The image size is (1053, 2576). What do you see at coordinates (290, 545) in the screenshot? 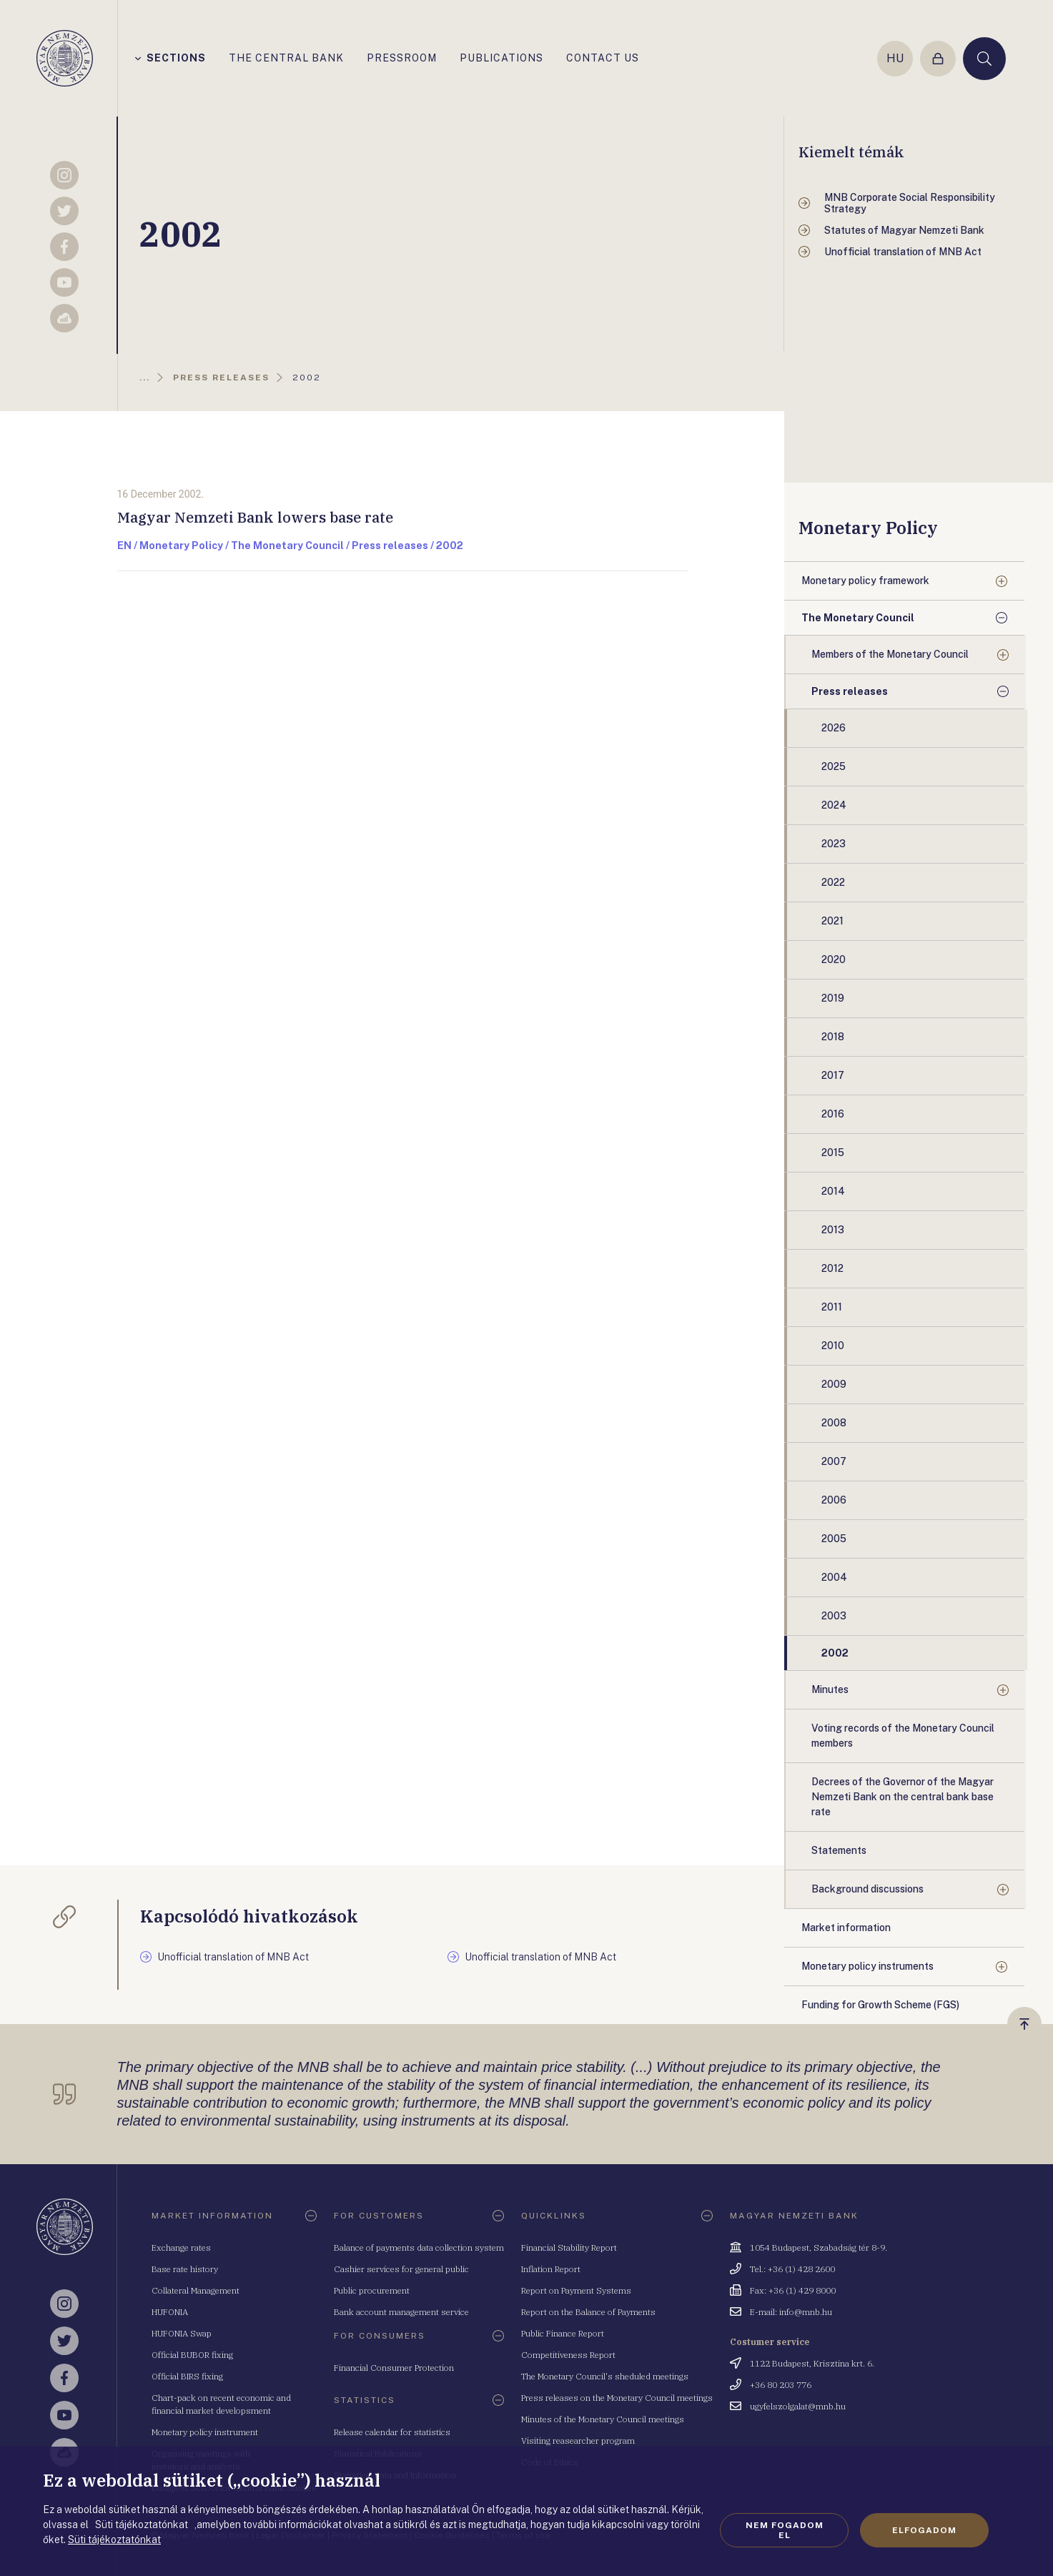
I see `EN / Monetary Policy / The Monetary Council / Press releases / 2002` at bounding box center [290, 545].